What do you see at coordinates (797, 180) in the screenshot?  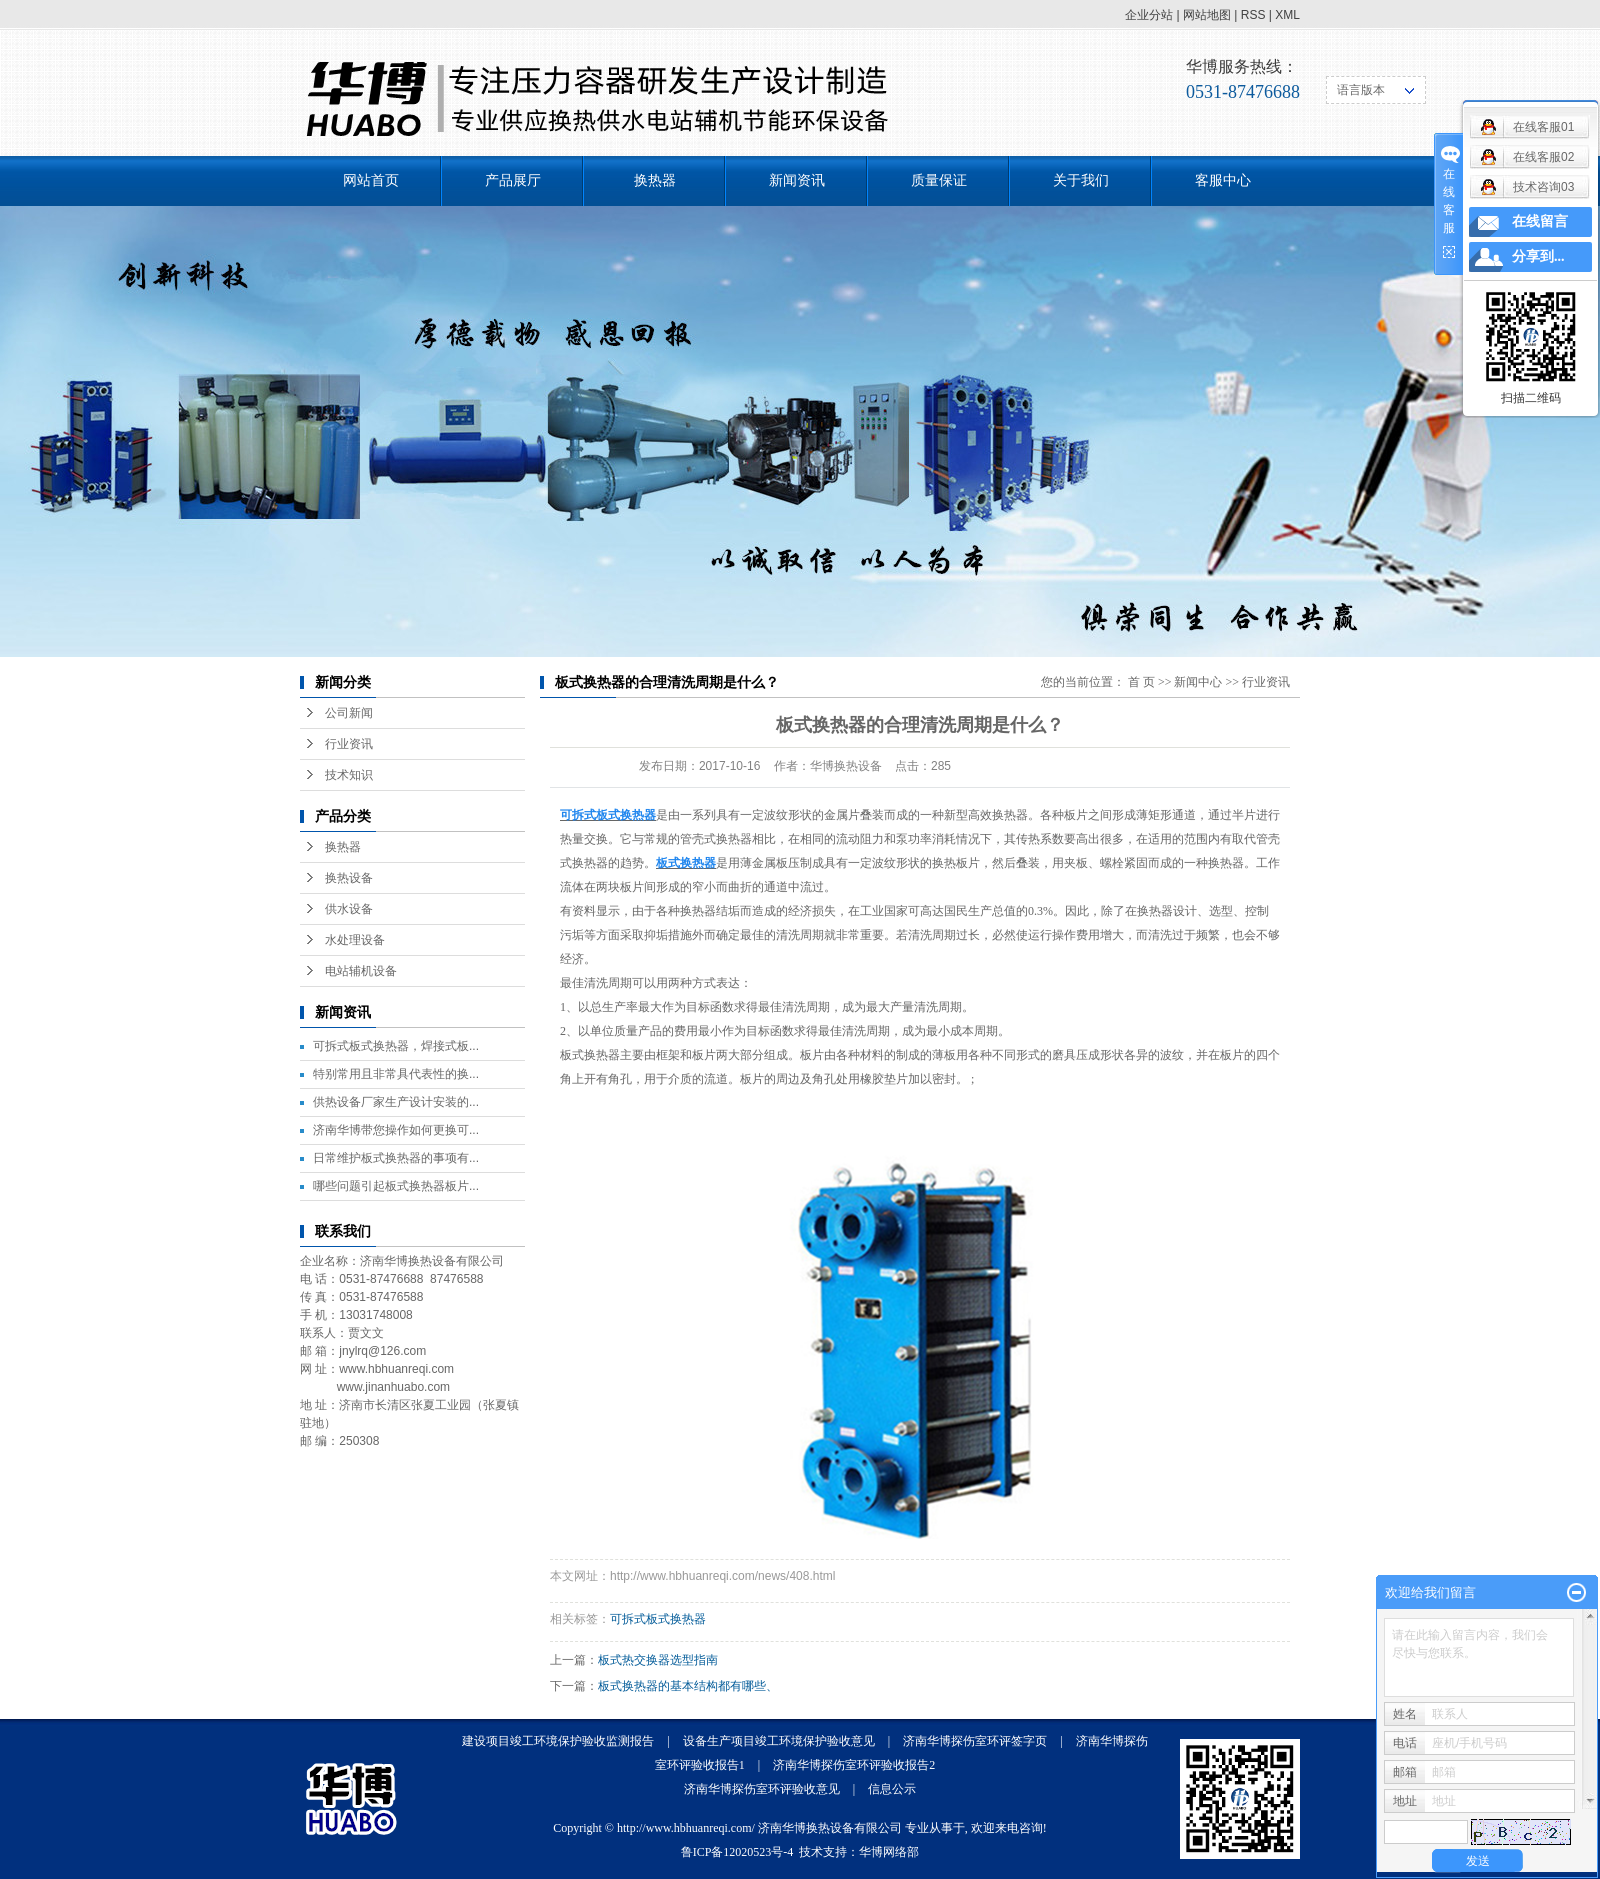 I see `新闻资讯` at bounding box center [797, 180].